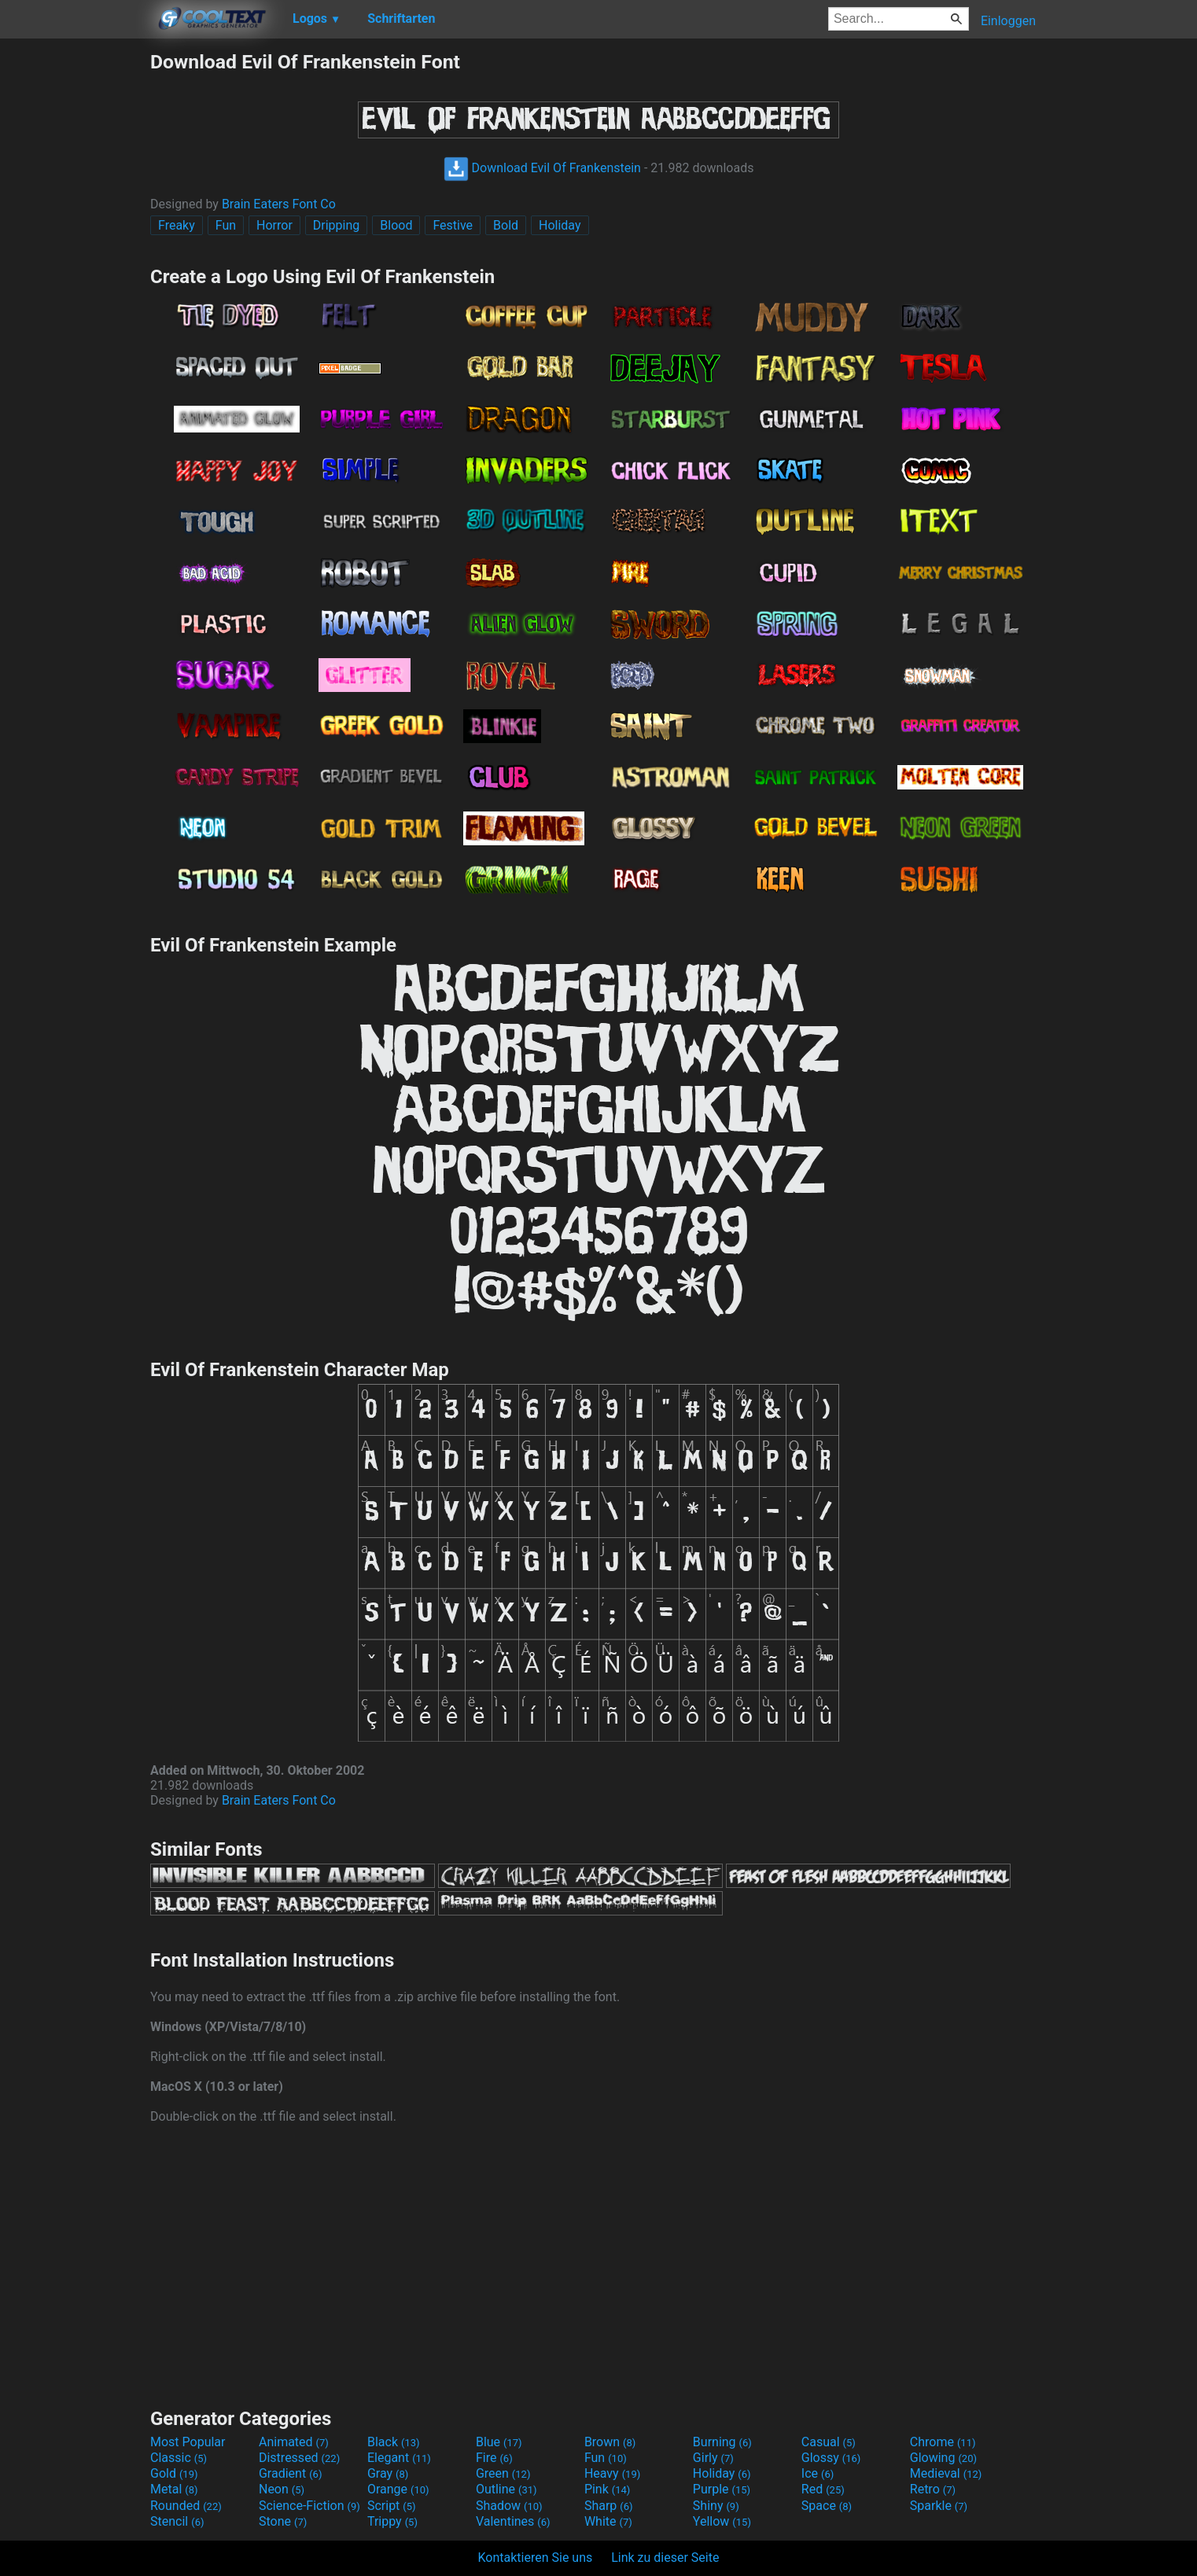 Image resolution: width=1197 pixels, height=2576 pixels. I want to click on Space, so click(826, 2505).